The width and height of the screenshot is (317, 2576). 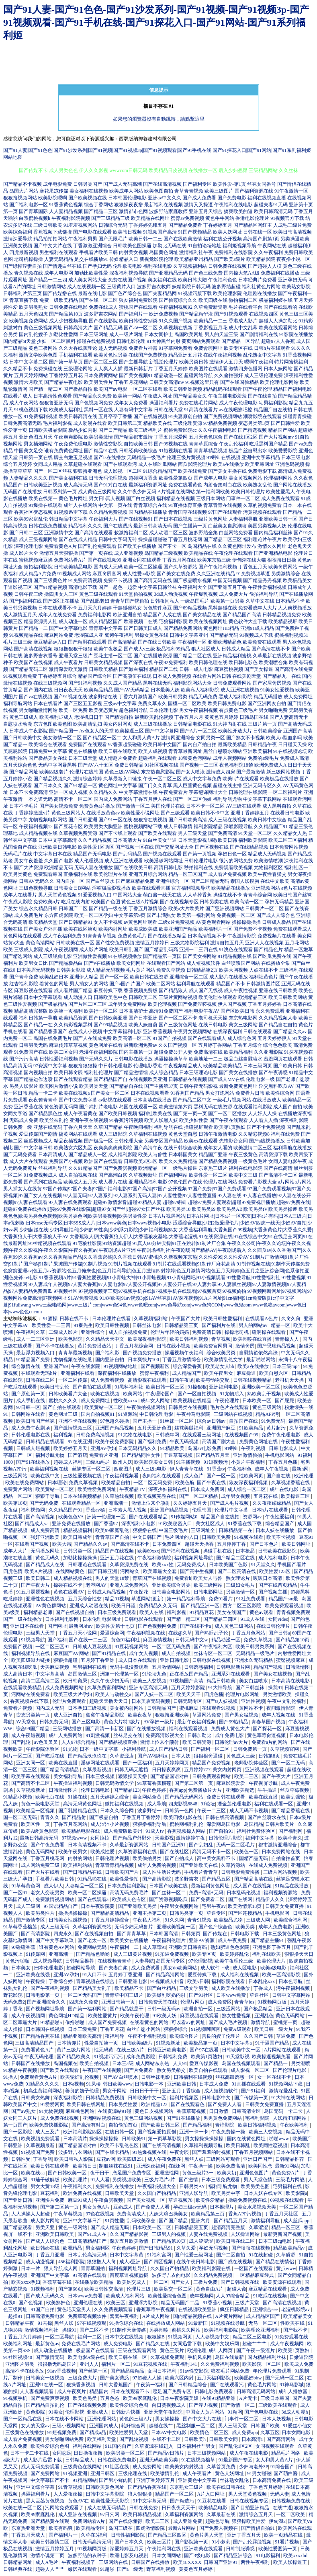 I want to click on 欧美中文娱乐网, so click(x=222, y=2343).